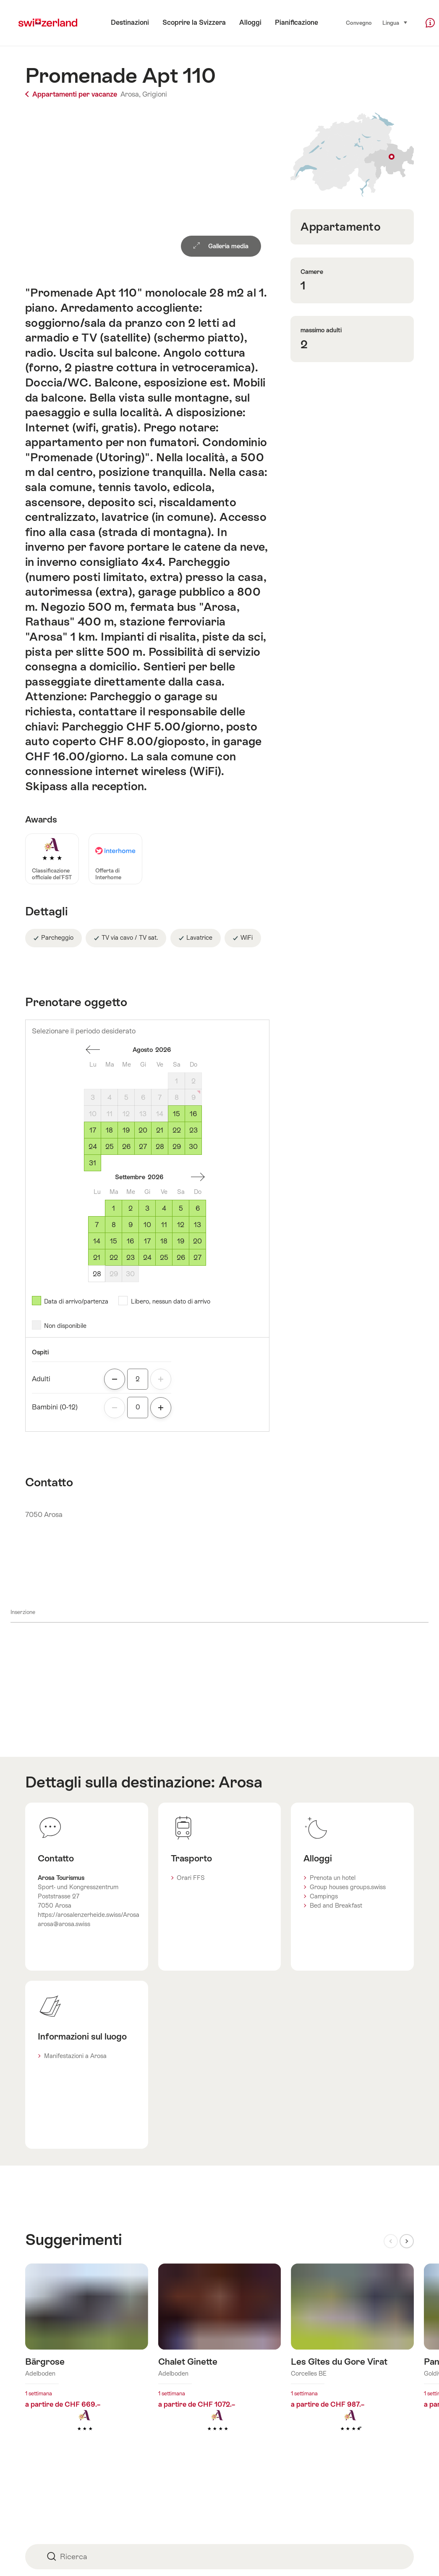  Describe the element at coordinates (191, 1877) in the screenshot. I see `Orari FFS` at that location.